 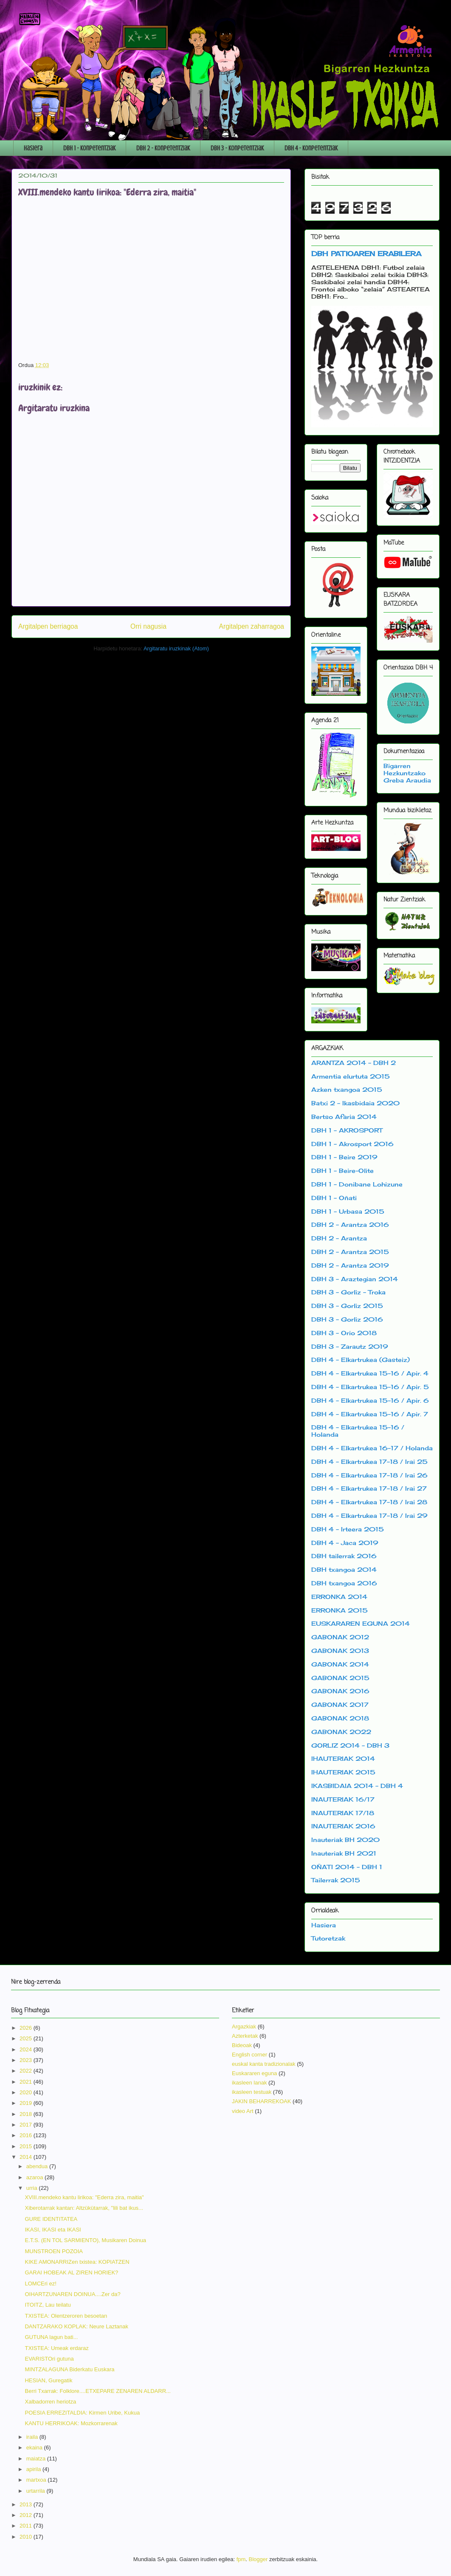 What do you see at coordinates (27, 2537) in the screenshot?
I see `2010` at bounding box center [27, 2537].